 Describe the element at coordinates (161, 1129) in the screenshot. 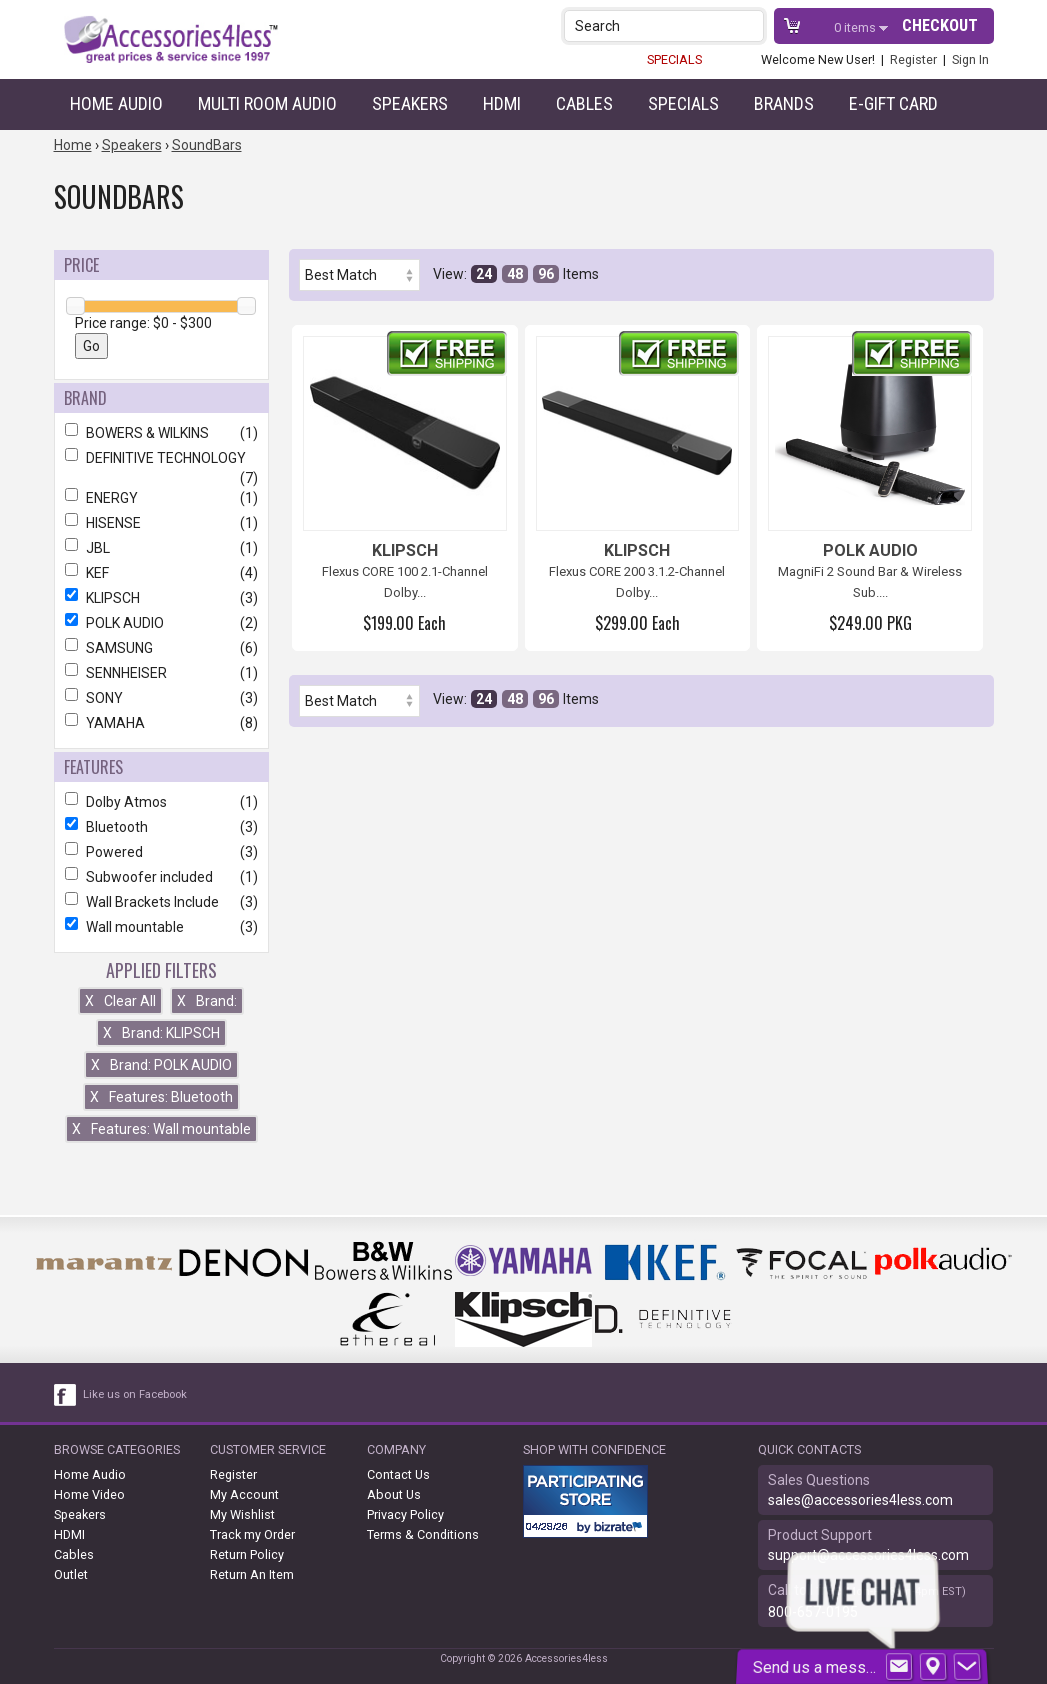

I see `Features: Wall mountable` at that location.